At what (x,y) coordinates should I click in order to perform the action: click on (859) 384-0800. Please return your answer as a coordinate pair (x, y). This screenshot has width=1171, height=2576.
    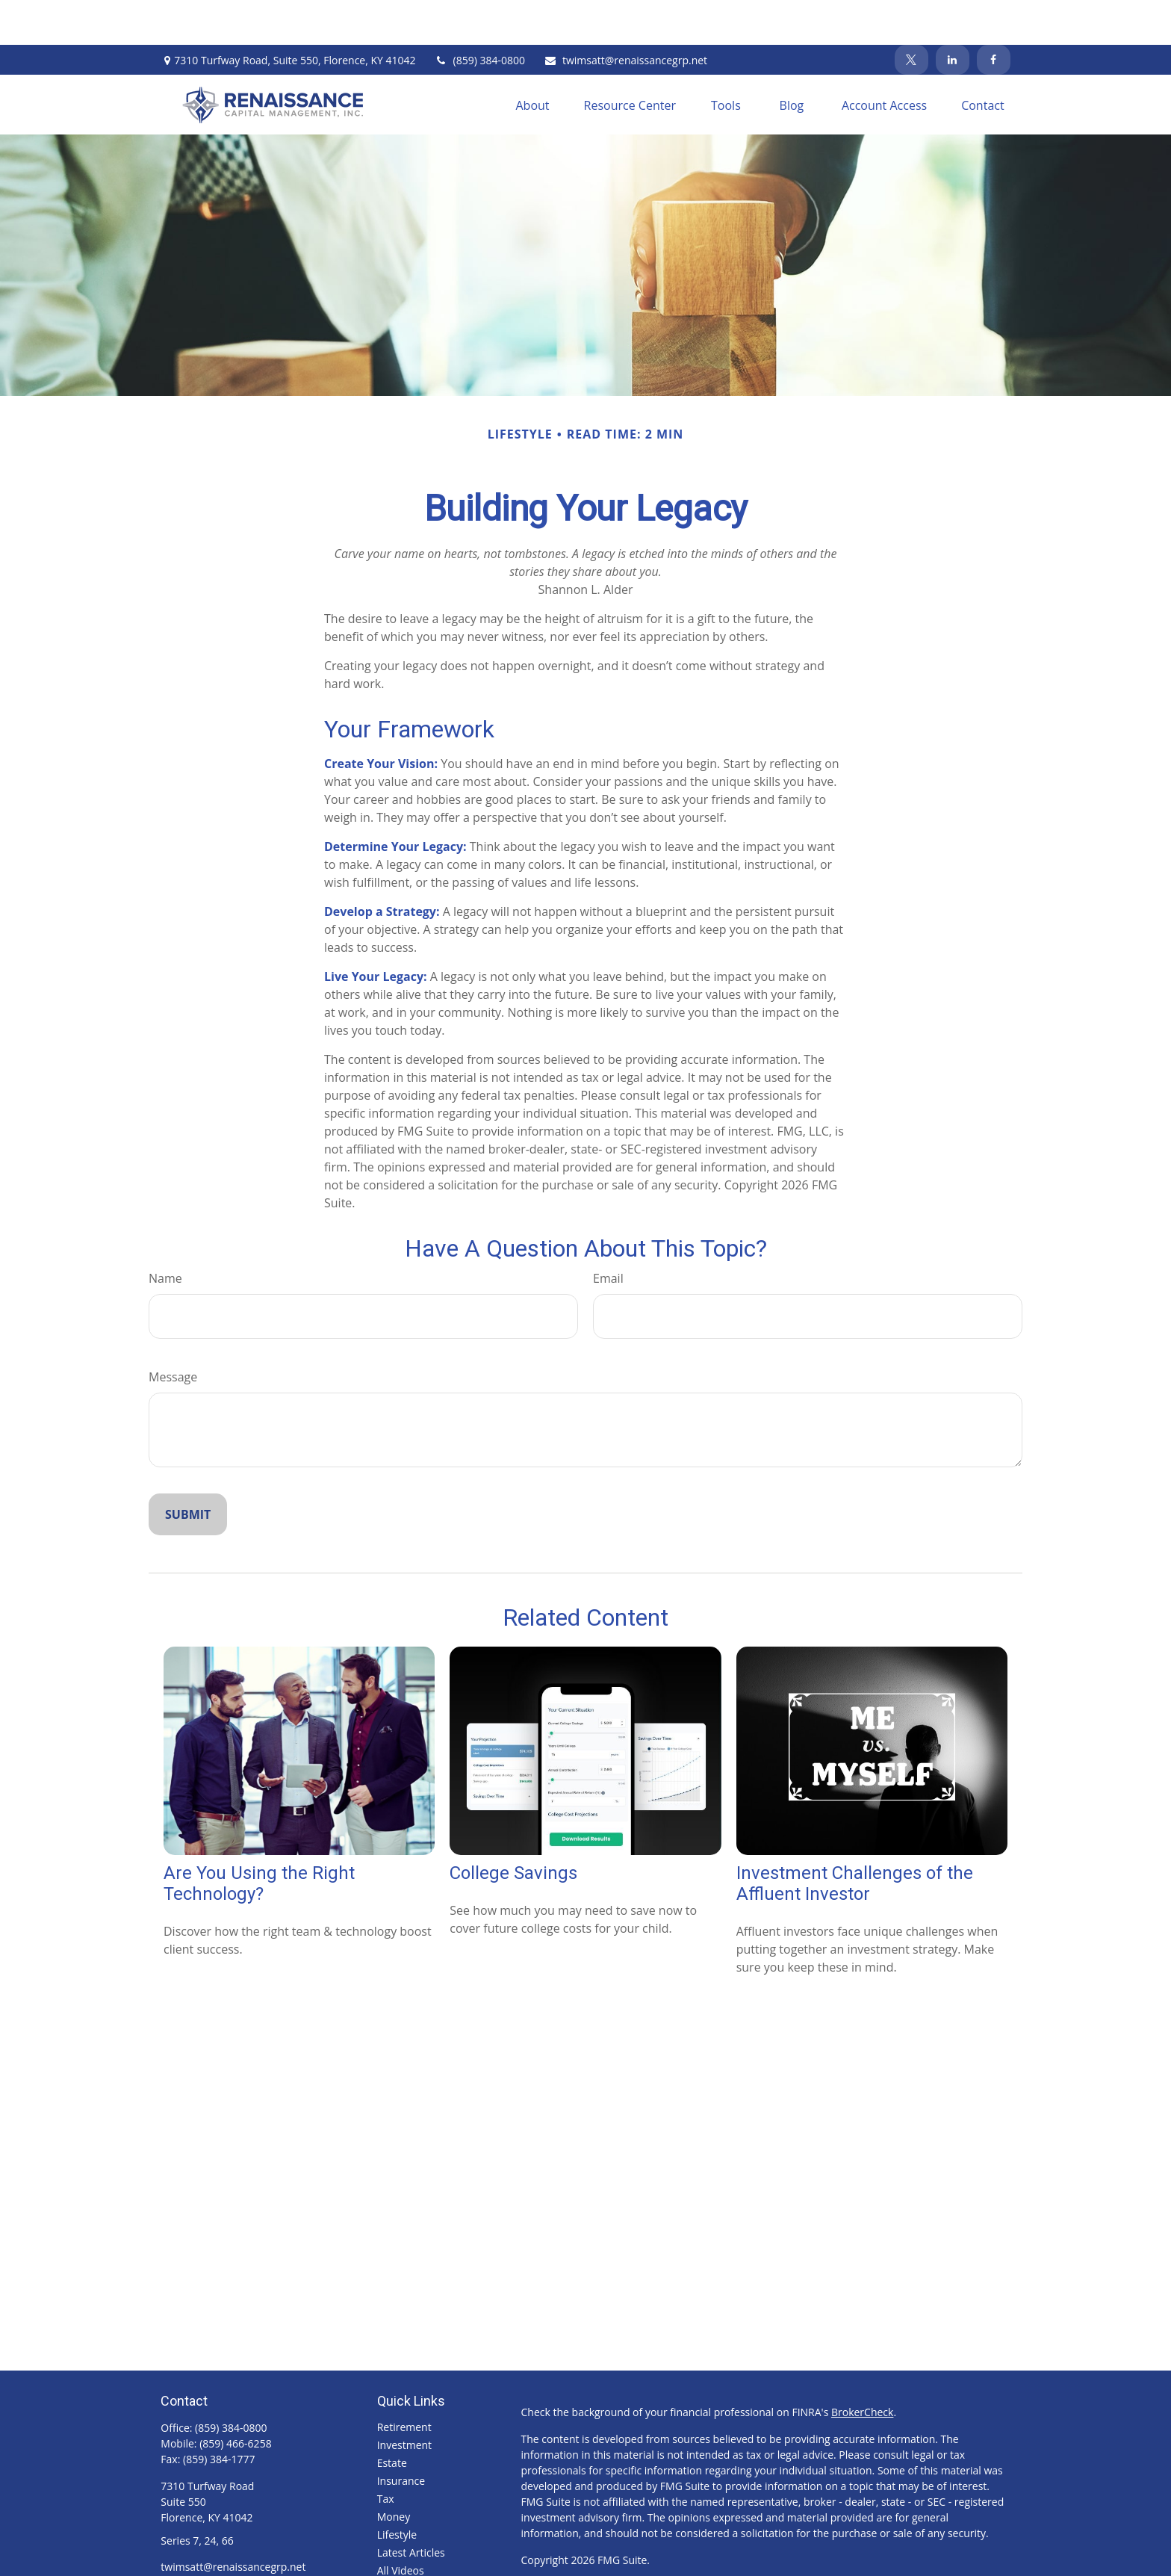
    Looking at the image, I should click on (480, 15).